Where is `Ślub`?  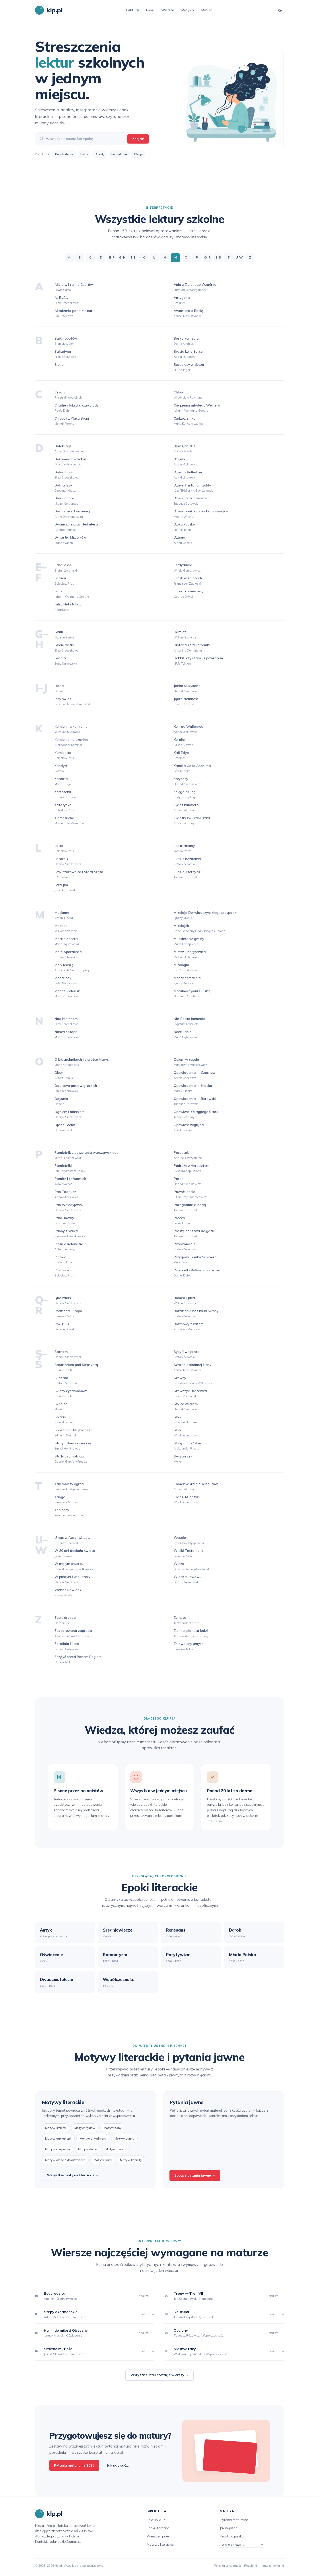 Ślub is located at coordinates (177, 1430).